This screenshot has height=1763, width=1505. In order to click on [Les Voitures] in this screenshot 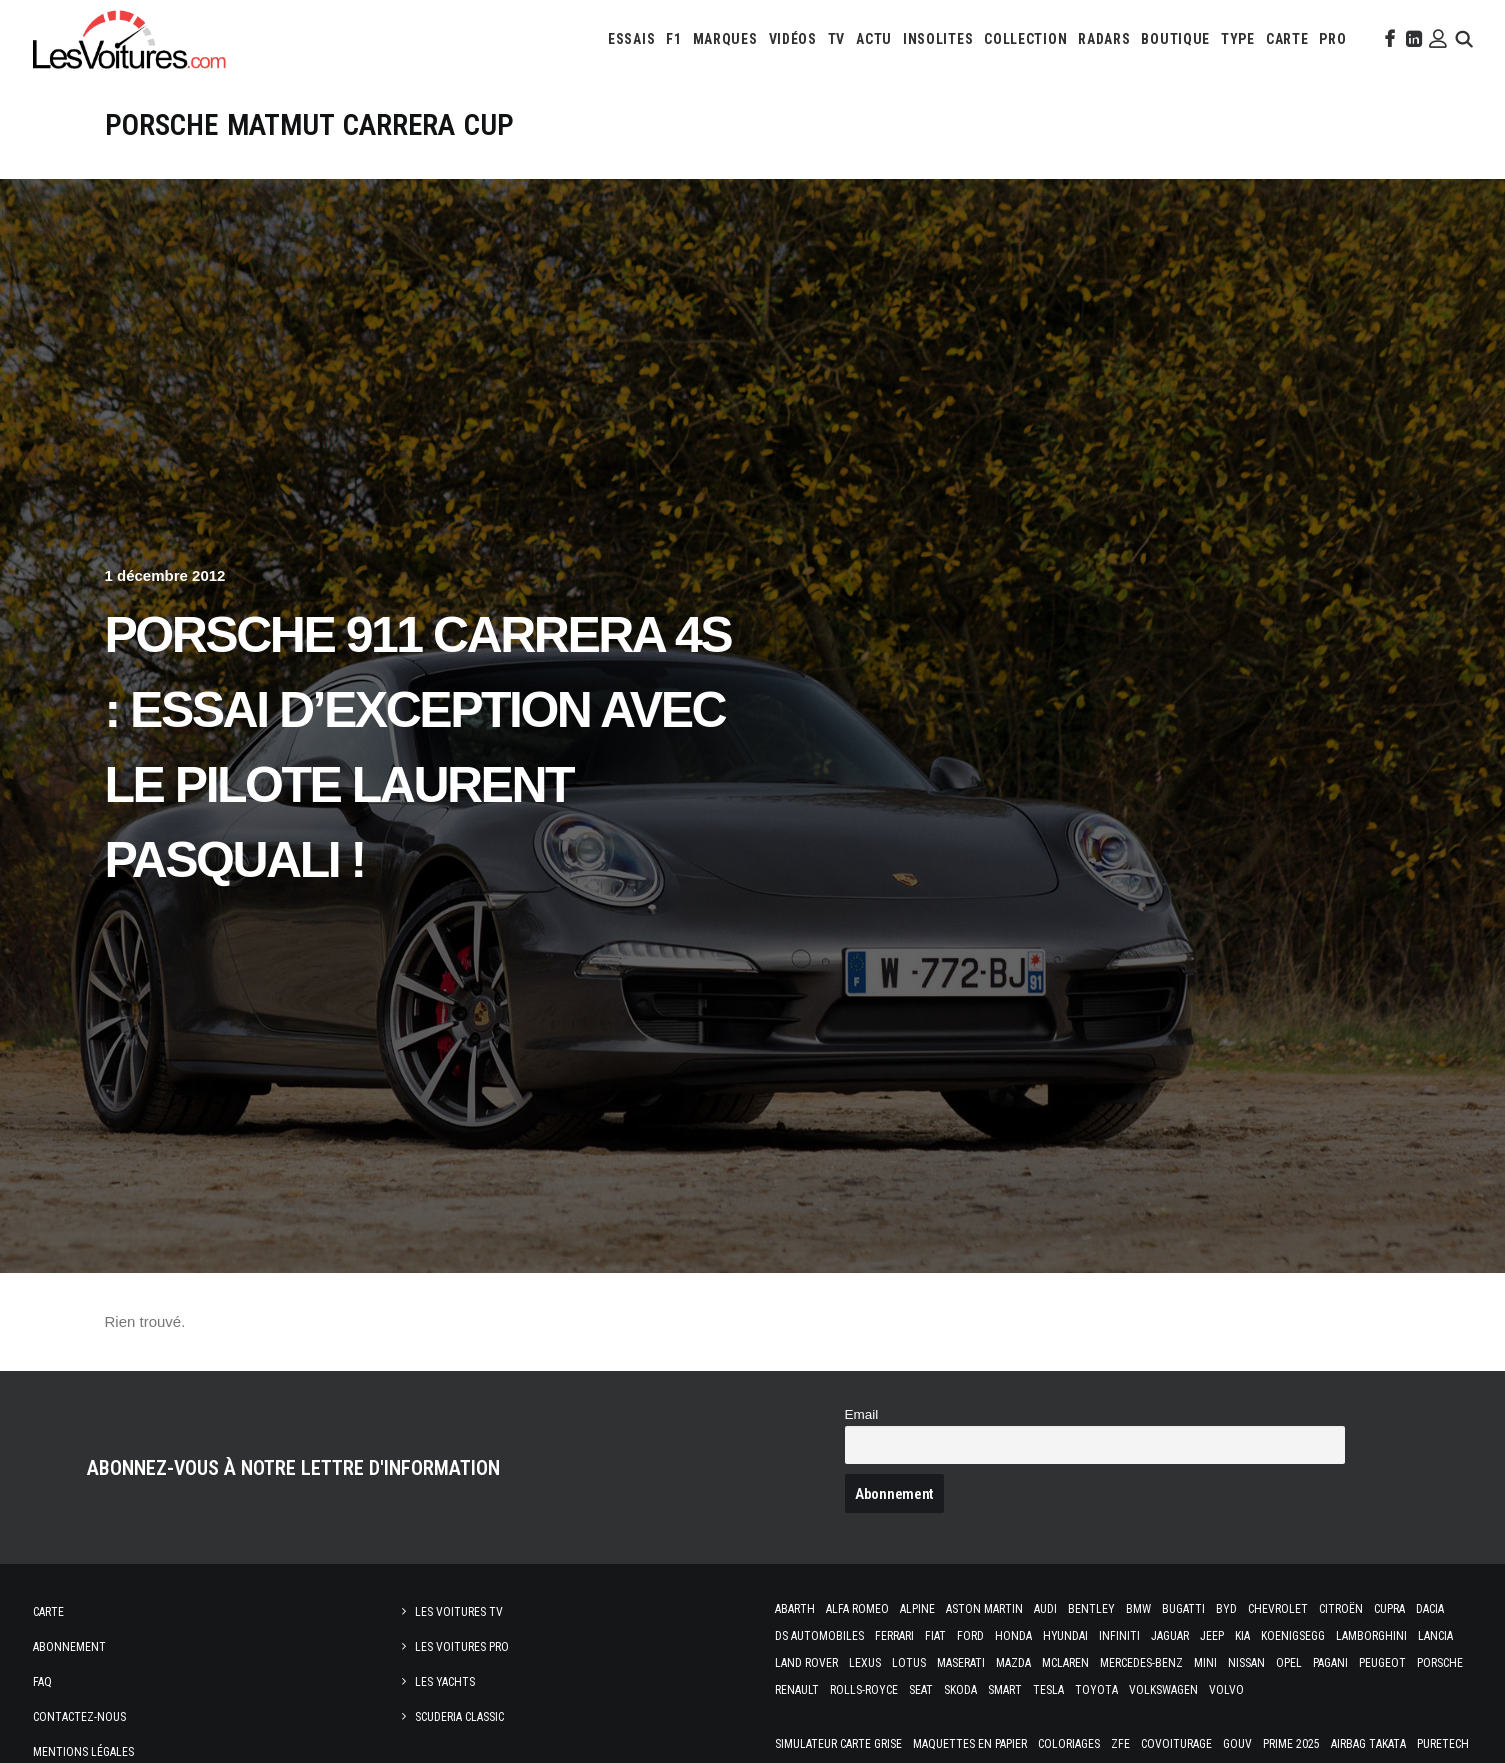, I will do `click(130, 39)`.